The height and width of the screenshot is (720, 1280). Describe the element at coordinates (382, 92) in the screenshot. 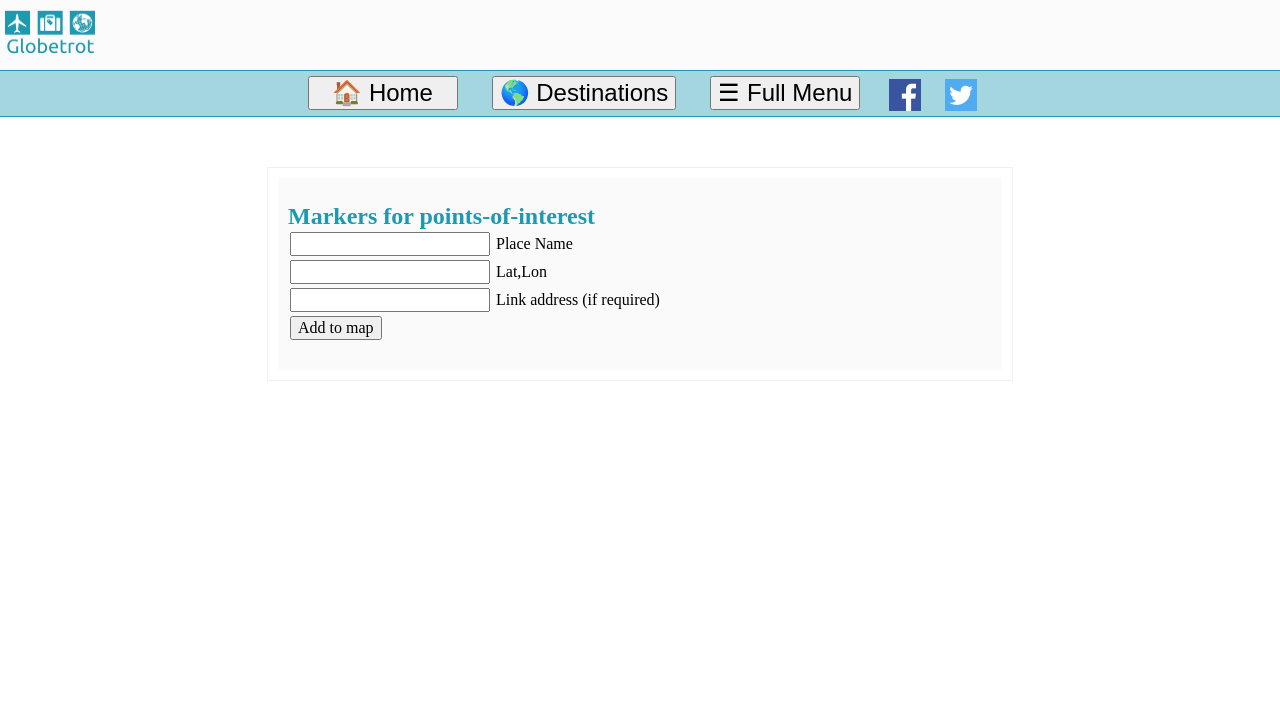

I see `🏠 Home` at that location.